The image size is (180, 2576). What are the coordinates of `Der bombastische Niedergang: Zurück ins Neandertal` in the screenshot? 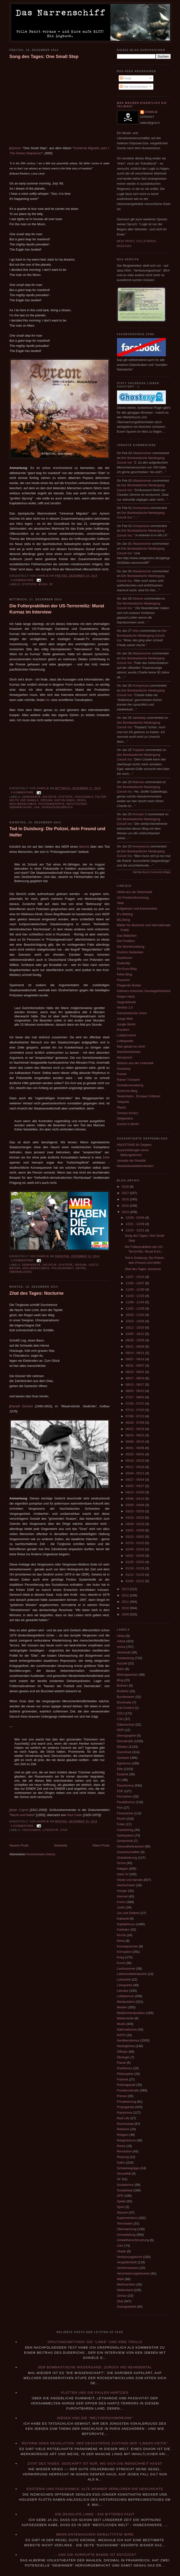 It's located at (95, 2367).